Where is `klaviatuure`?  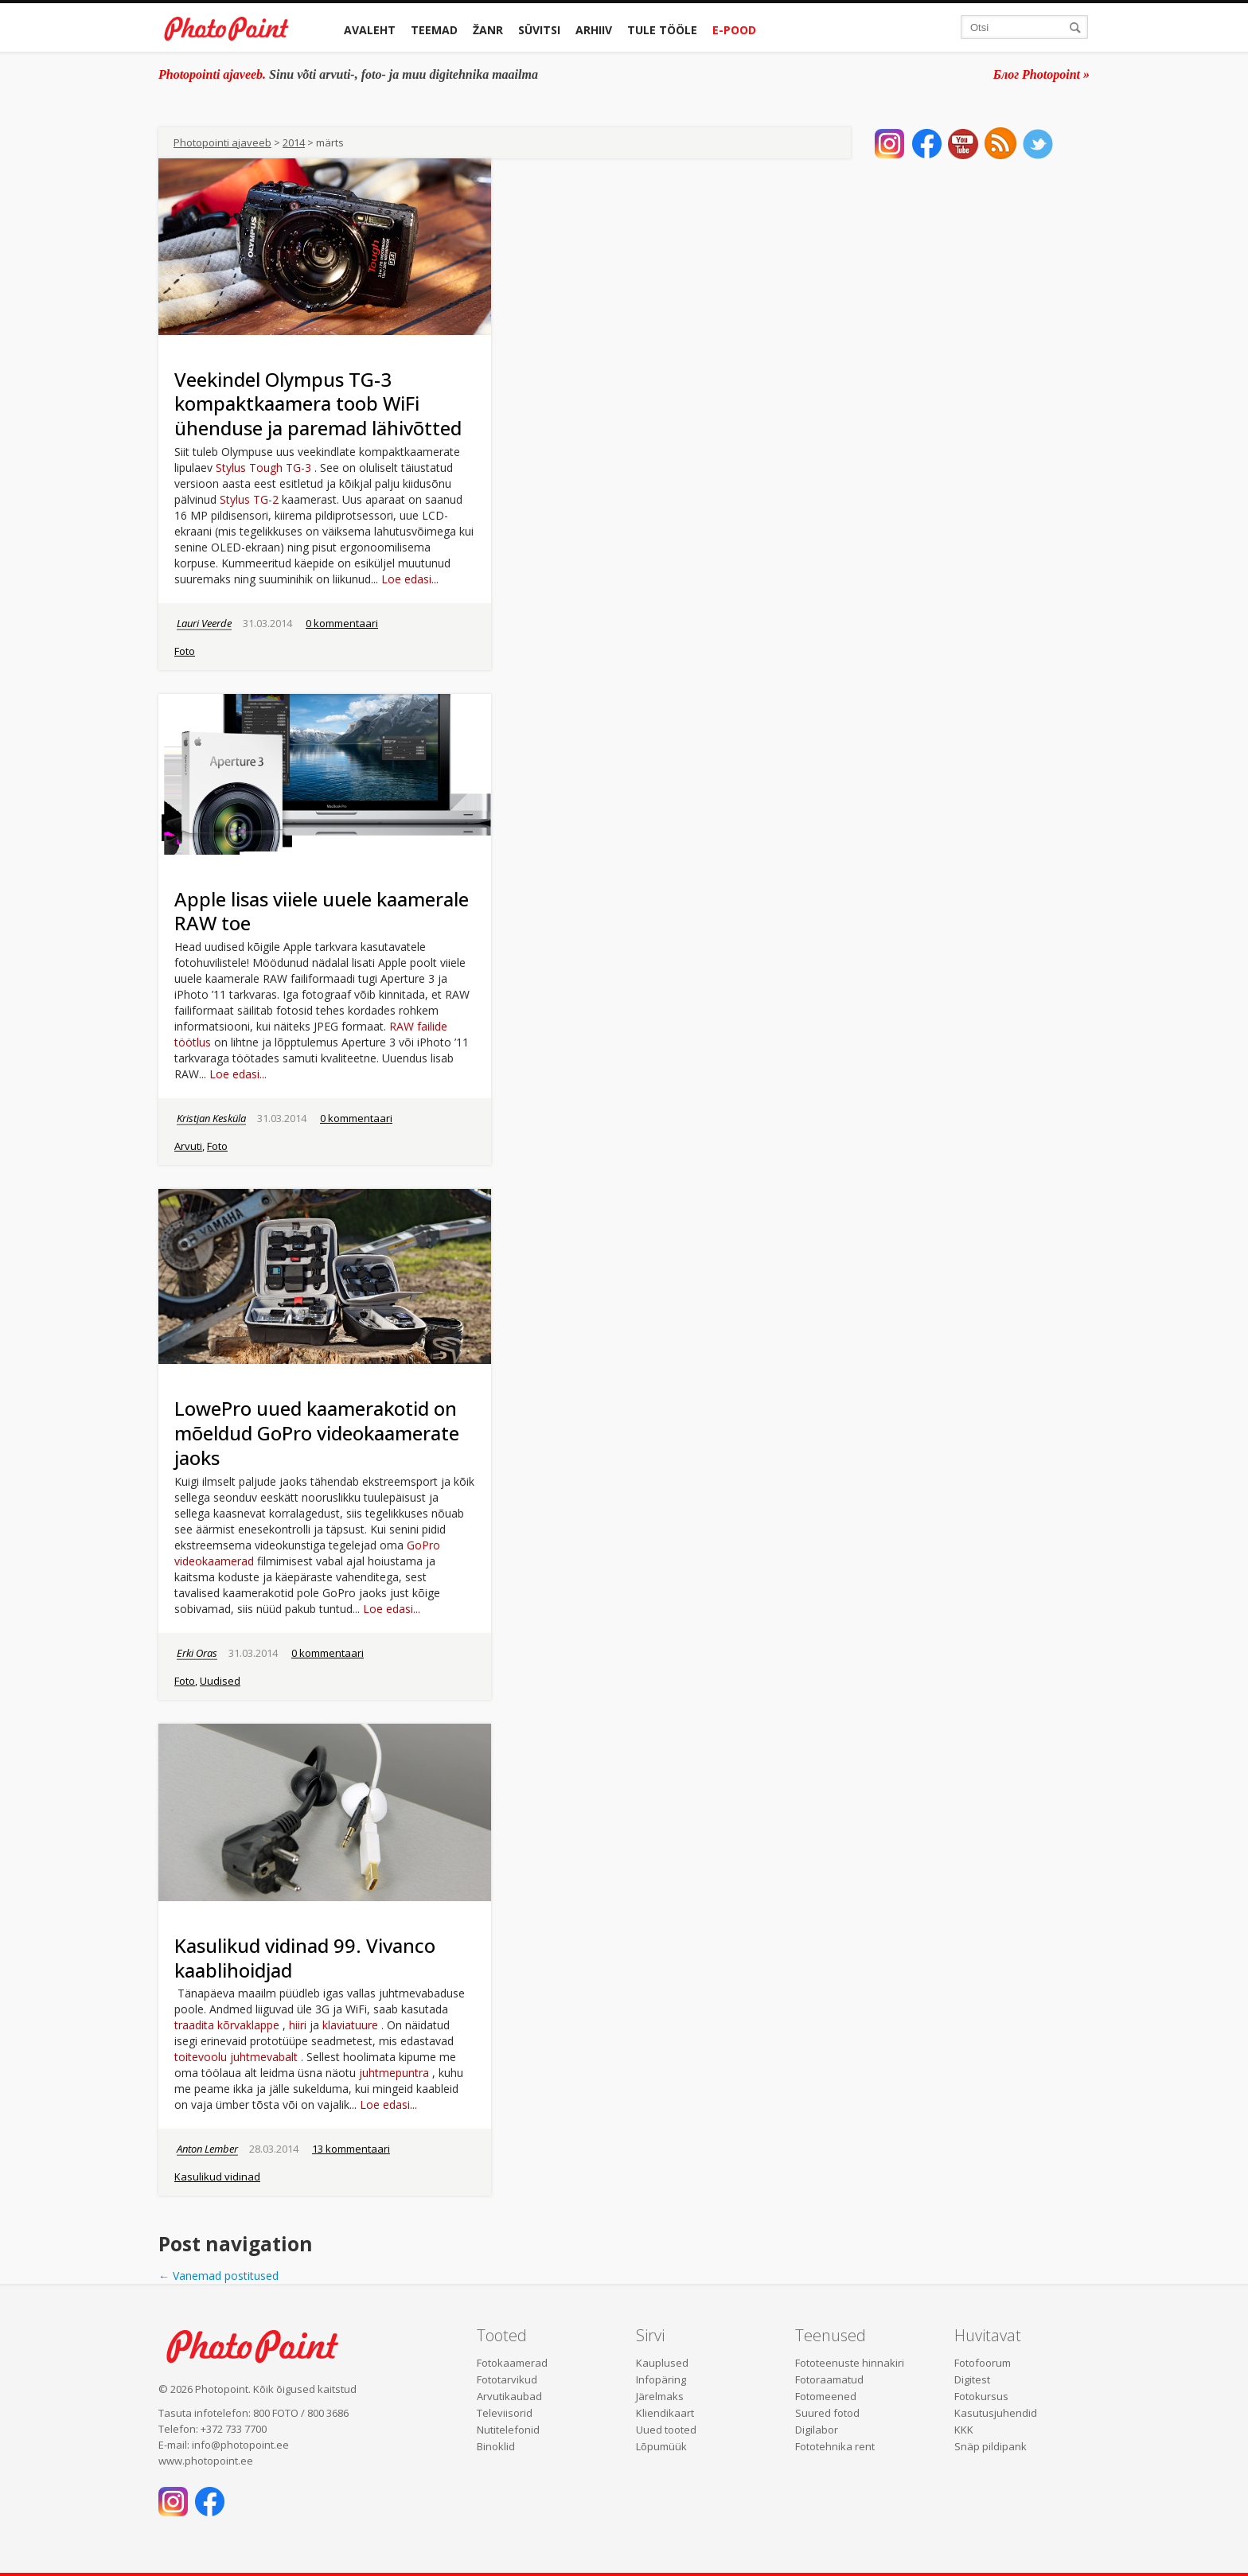 klaviatuure is located at coordinates (350, 2024).